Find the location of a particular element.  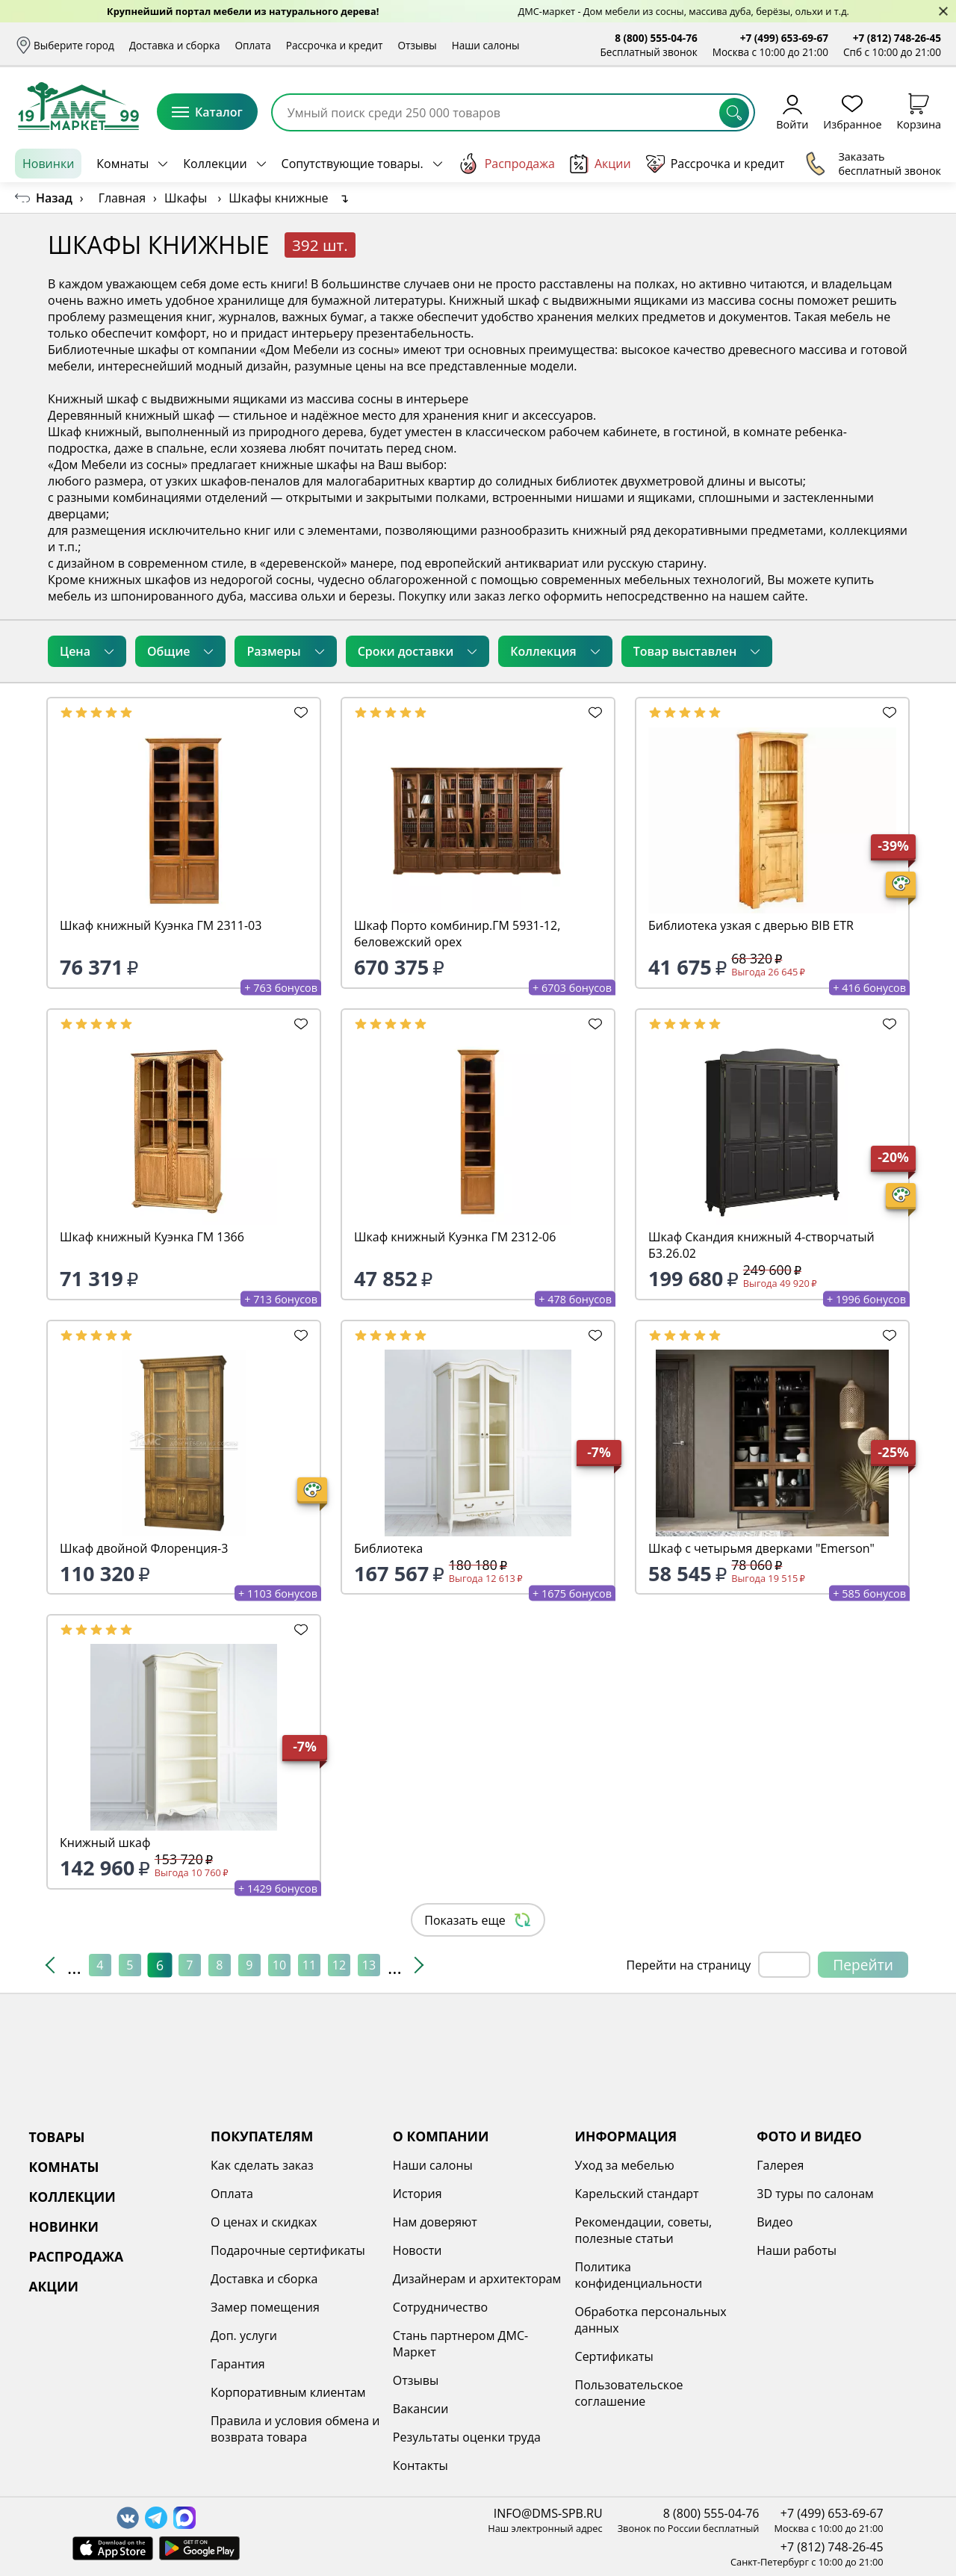

Корзина is located at coordinates (919, 111).